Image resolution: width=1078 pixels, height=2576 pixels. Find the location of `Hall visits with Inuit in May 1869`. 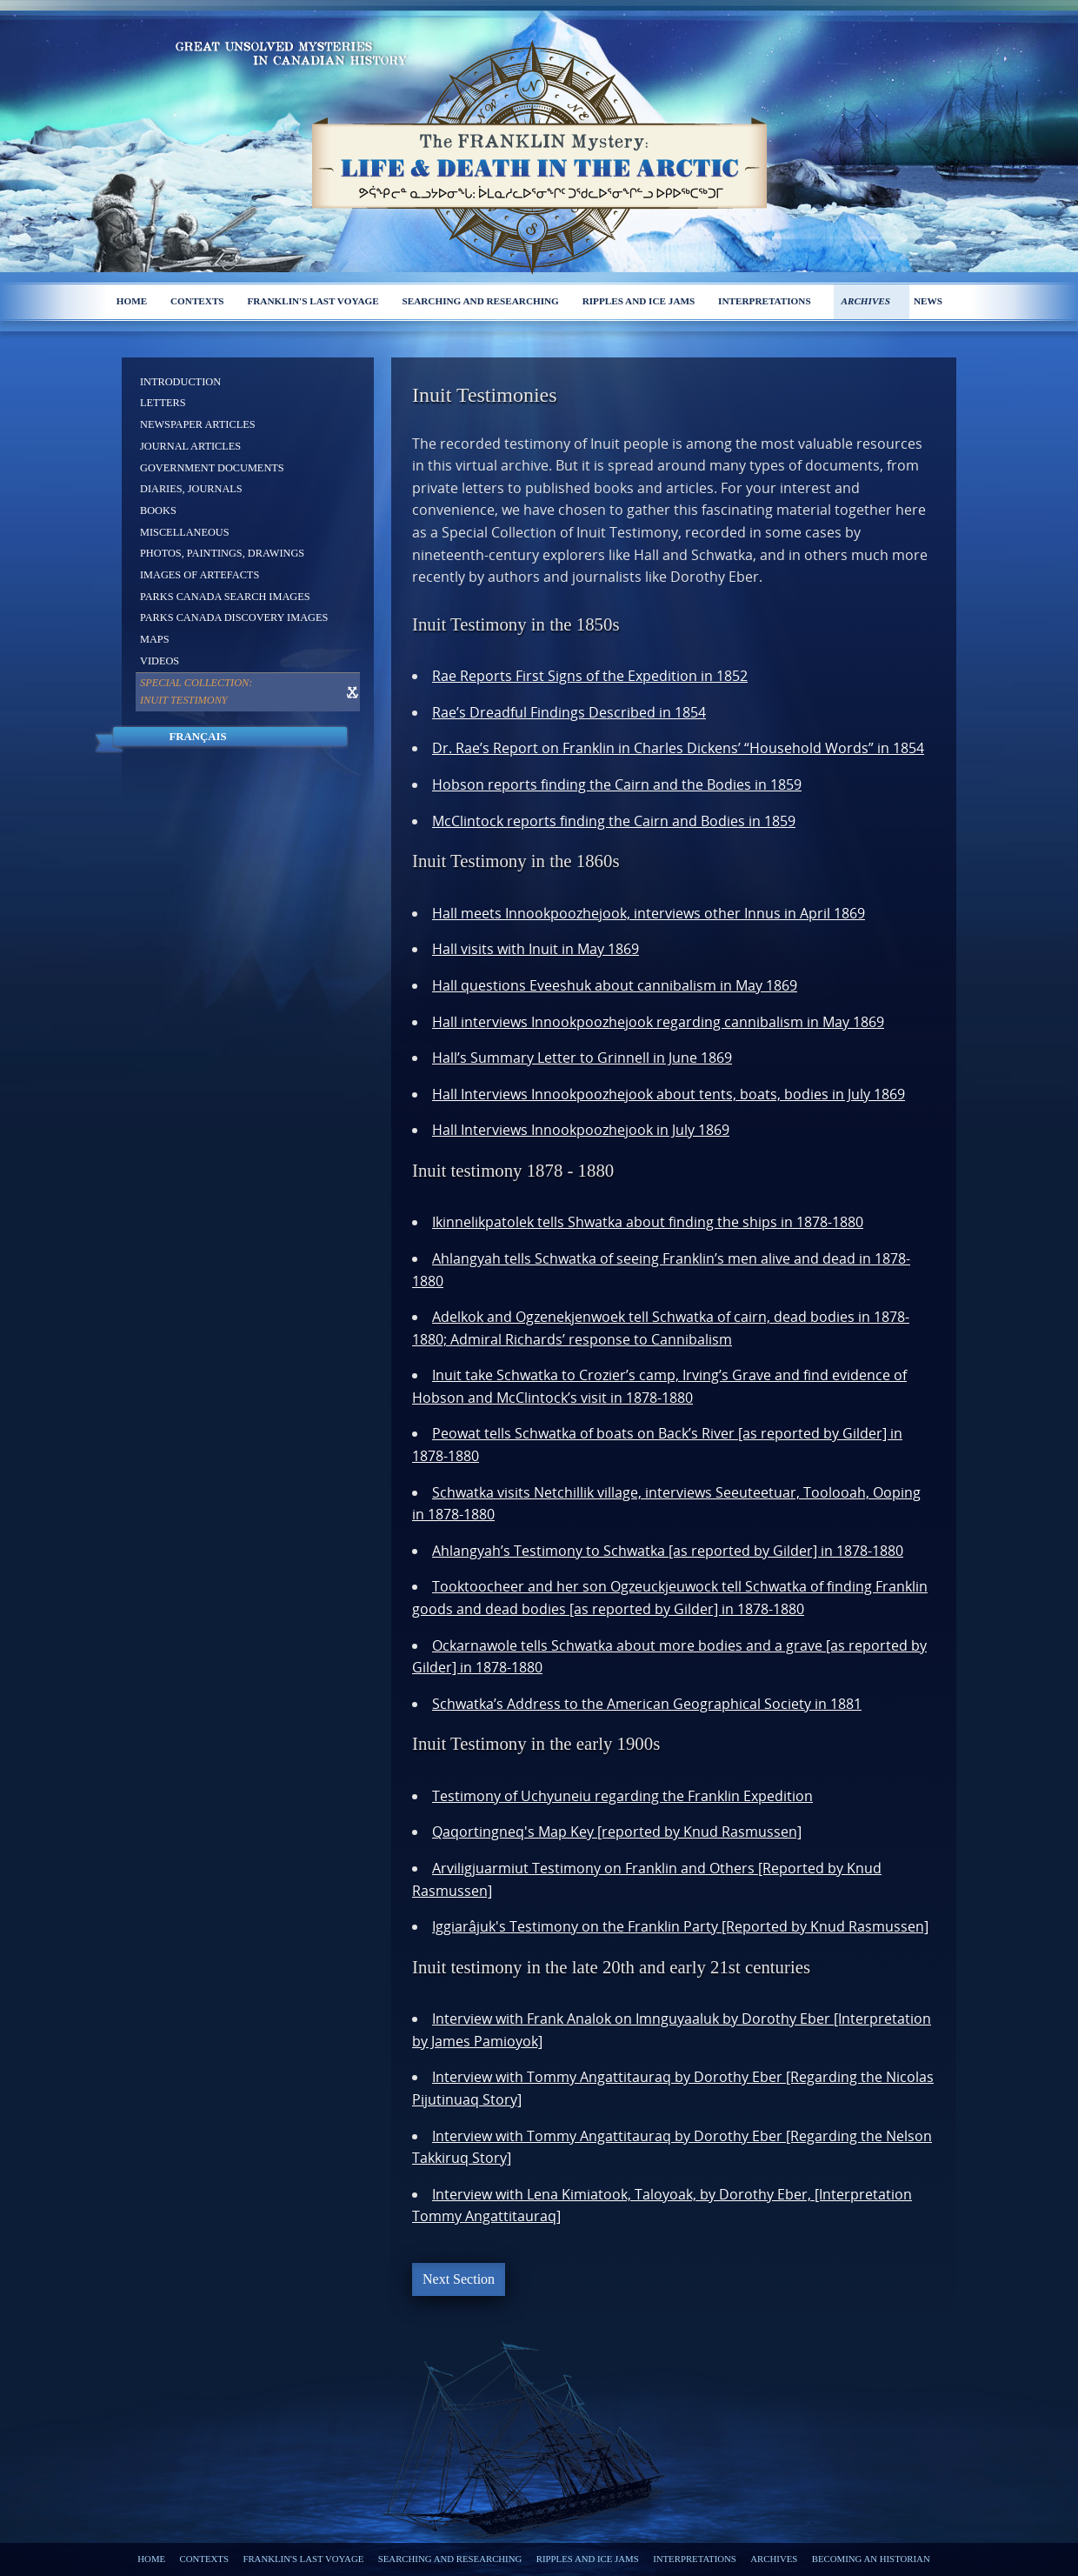

Hall visits with Inuit in May 1869 is located at coordinates (535, 948).